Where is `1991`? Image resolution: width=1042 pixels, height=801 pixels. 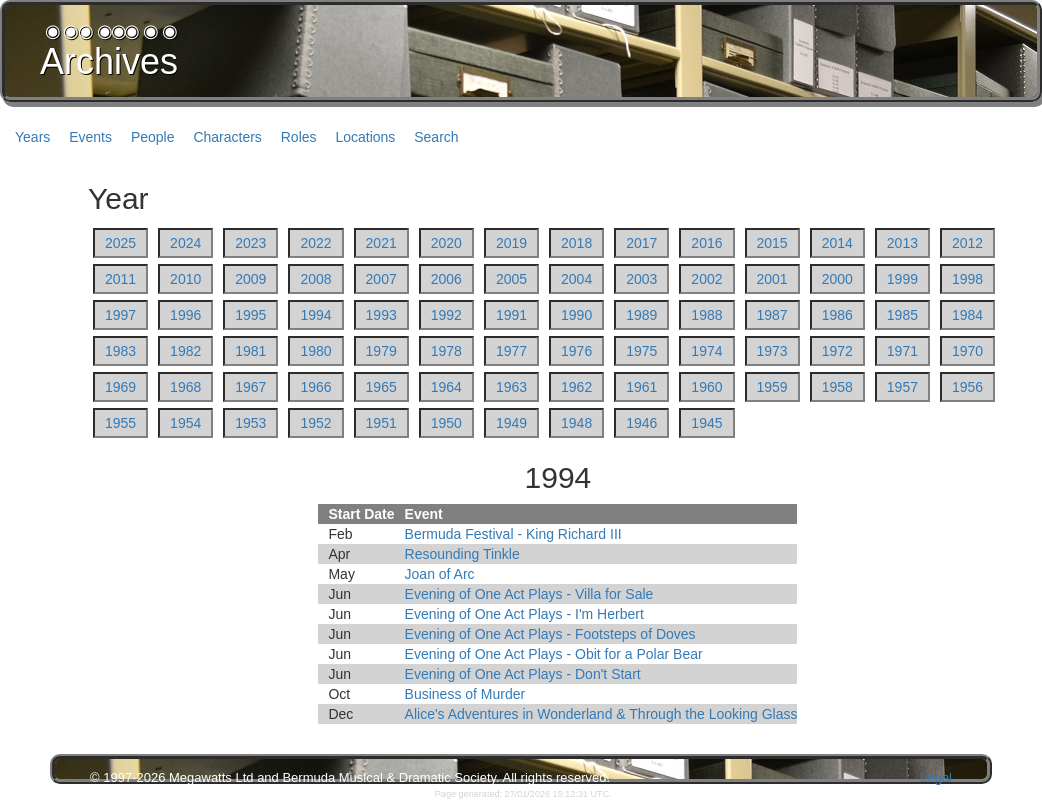
1991 is located at coordinates (511, 315).